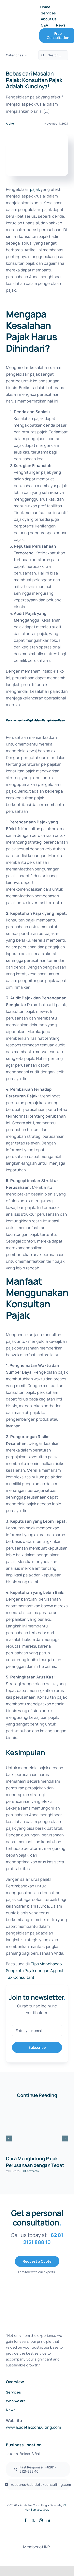  What do you see at coordinates (25, 2520) in the screenshot?
I see `[facebook]` at bounding box center [25, 2520].